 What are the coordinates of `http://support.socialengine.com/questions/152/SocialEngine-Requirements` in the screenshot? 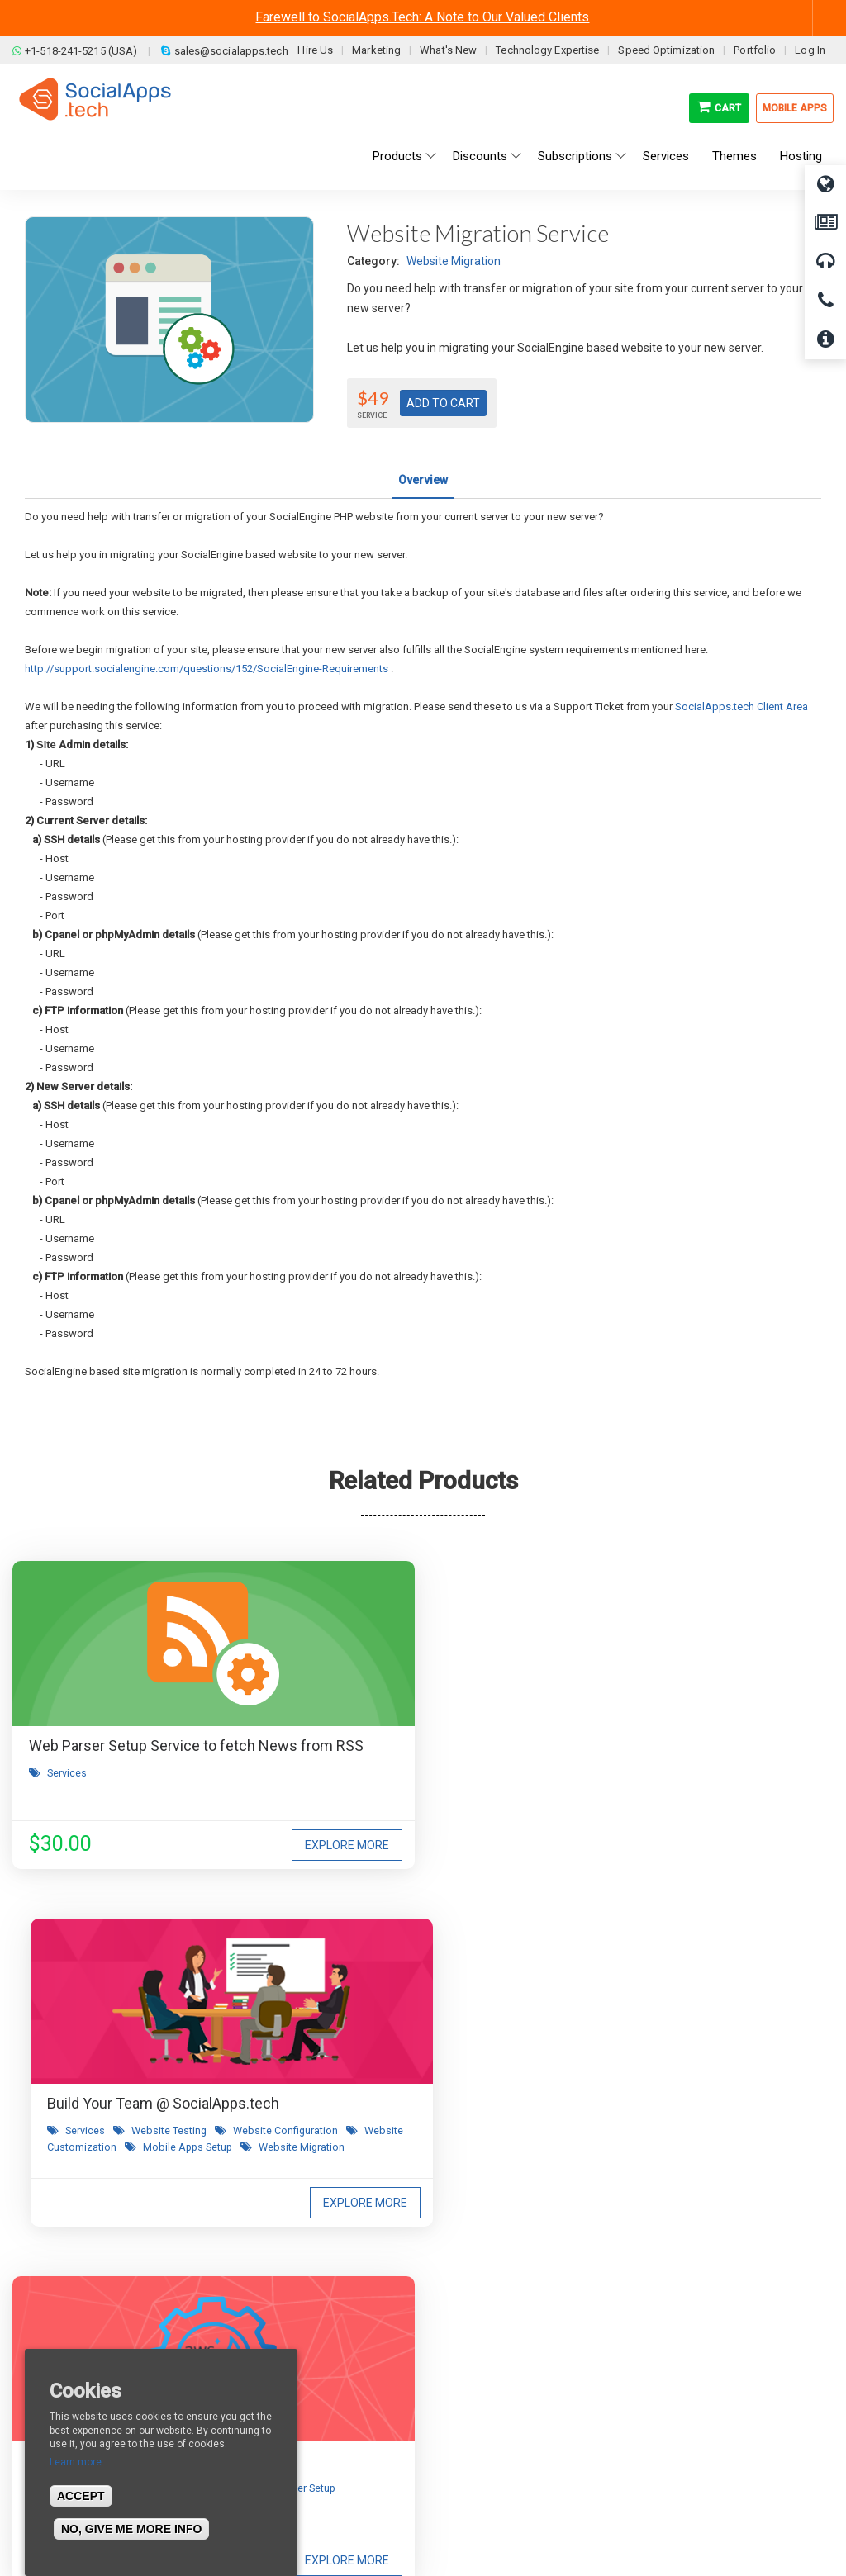 It's located at (206, 668).